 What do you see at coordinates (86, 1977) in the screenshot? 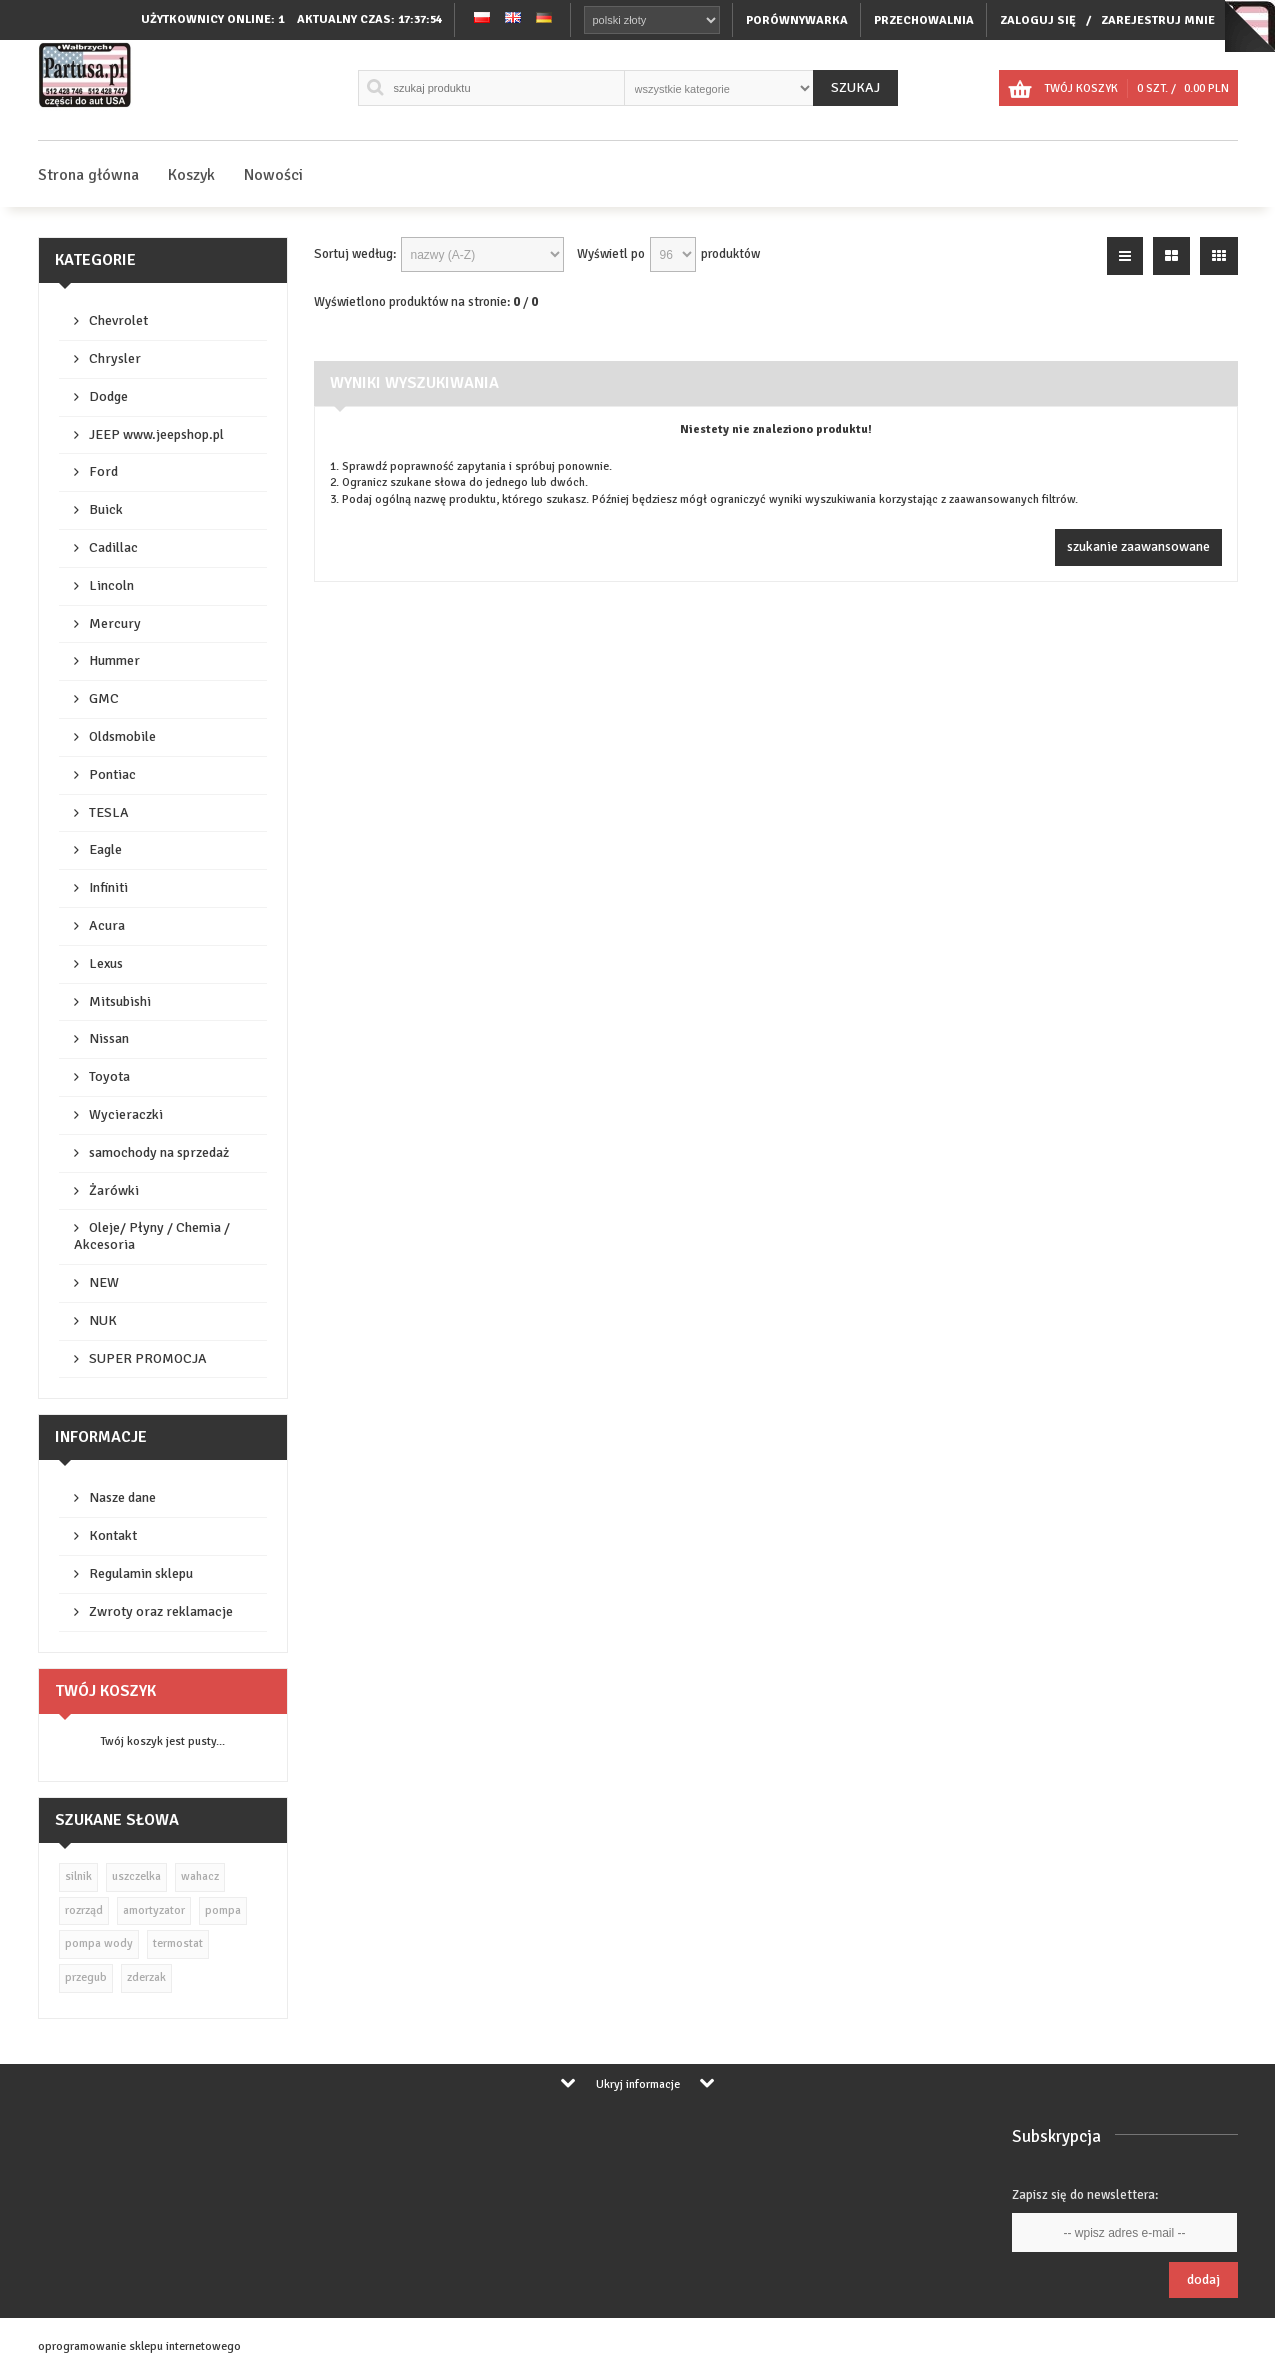
I see `przegub` at bounding box center [86, 1977].